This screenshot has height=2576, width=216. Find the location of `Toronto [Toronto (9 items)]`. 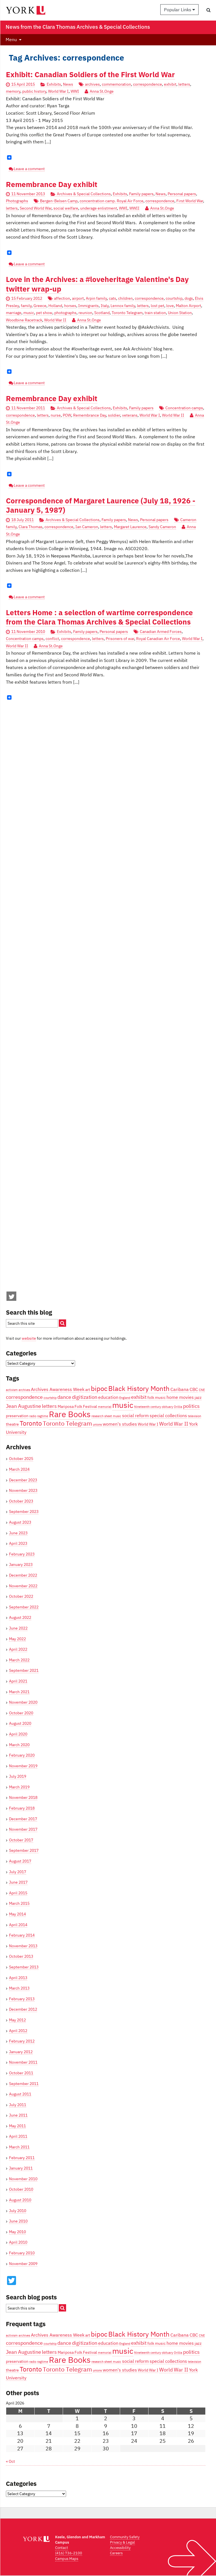

Toronto [Toronto (9 items)] is located at coordinates (31, 1423).